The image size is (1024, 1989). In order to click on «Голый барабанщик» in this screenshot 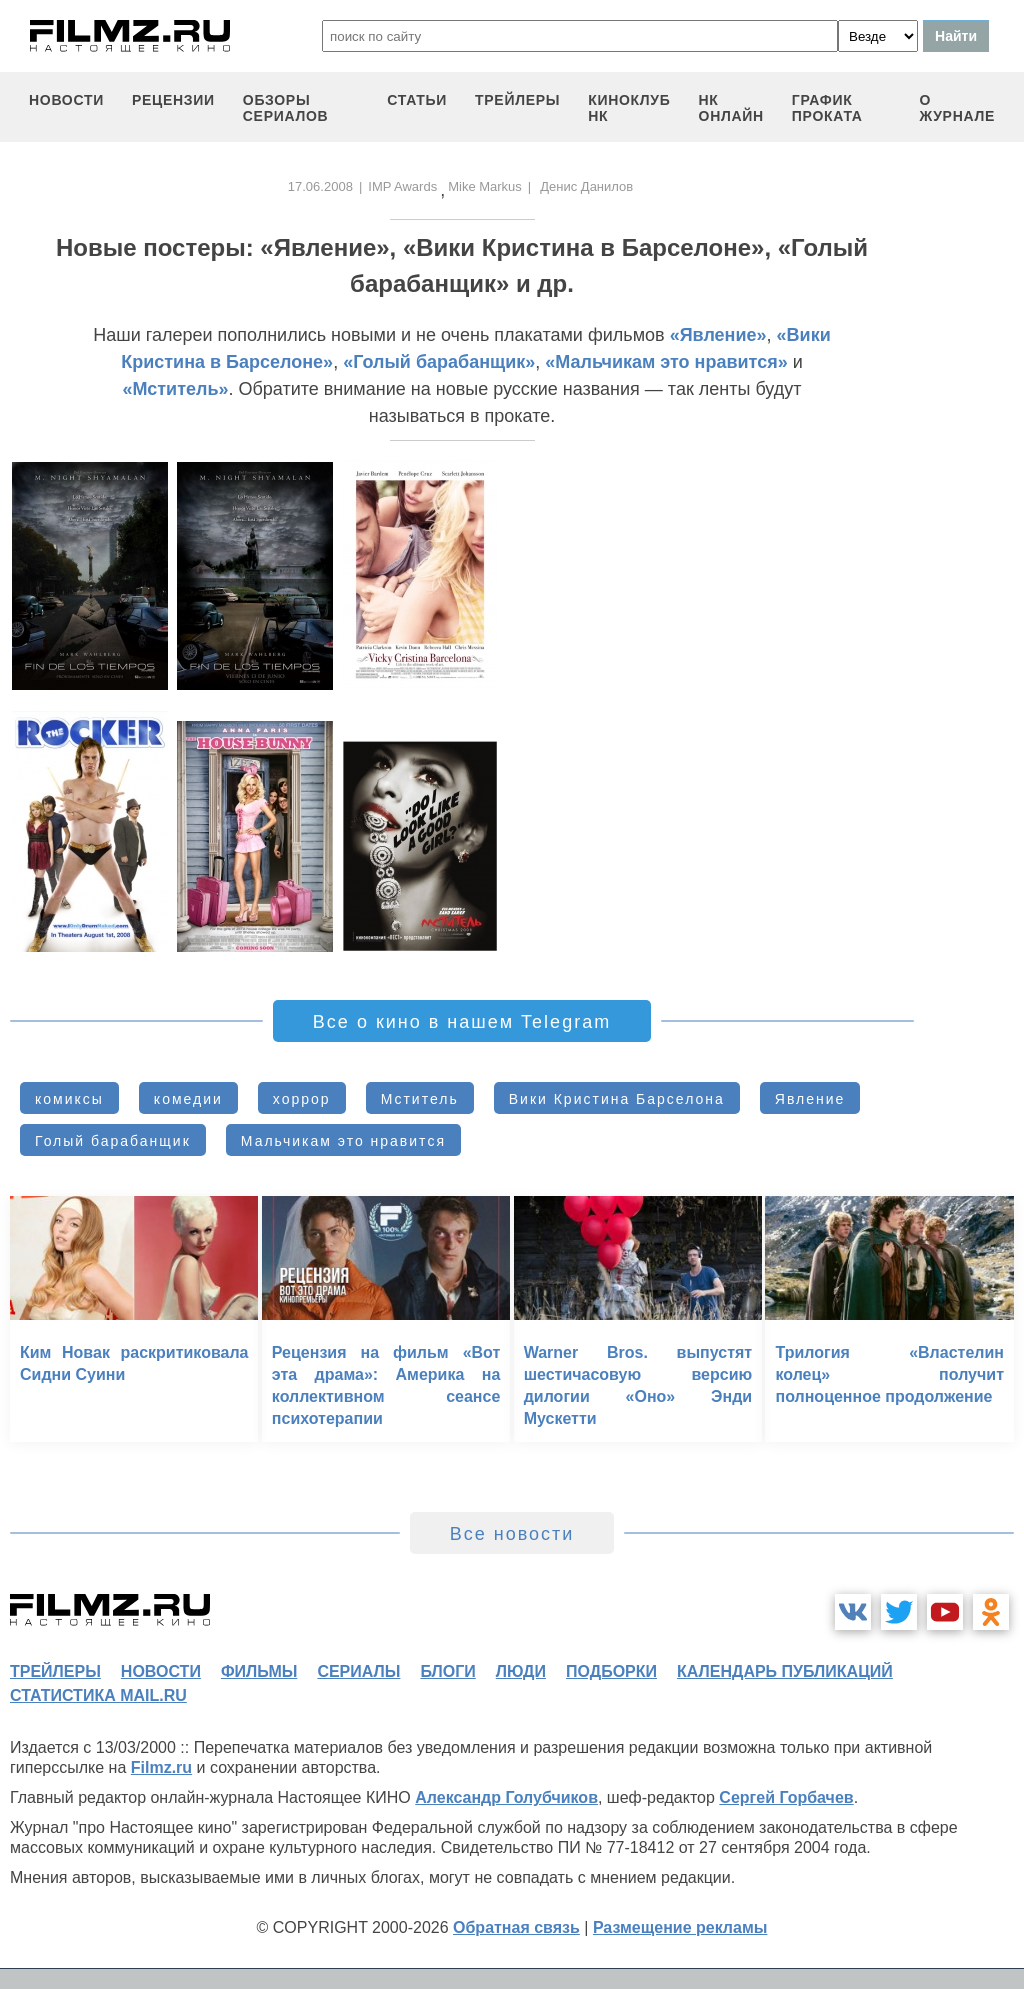, I will do `click(439, 362)`.